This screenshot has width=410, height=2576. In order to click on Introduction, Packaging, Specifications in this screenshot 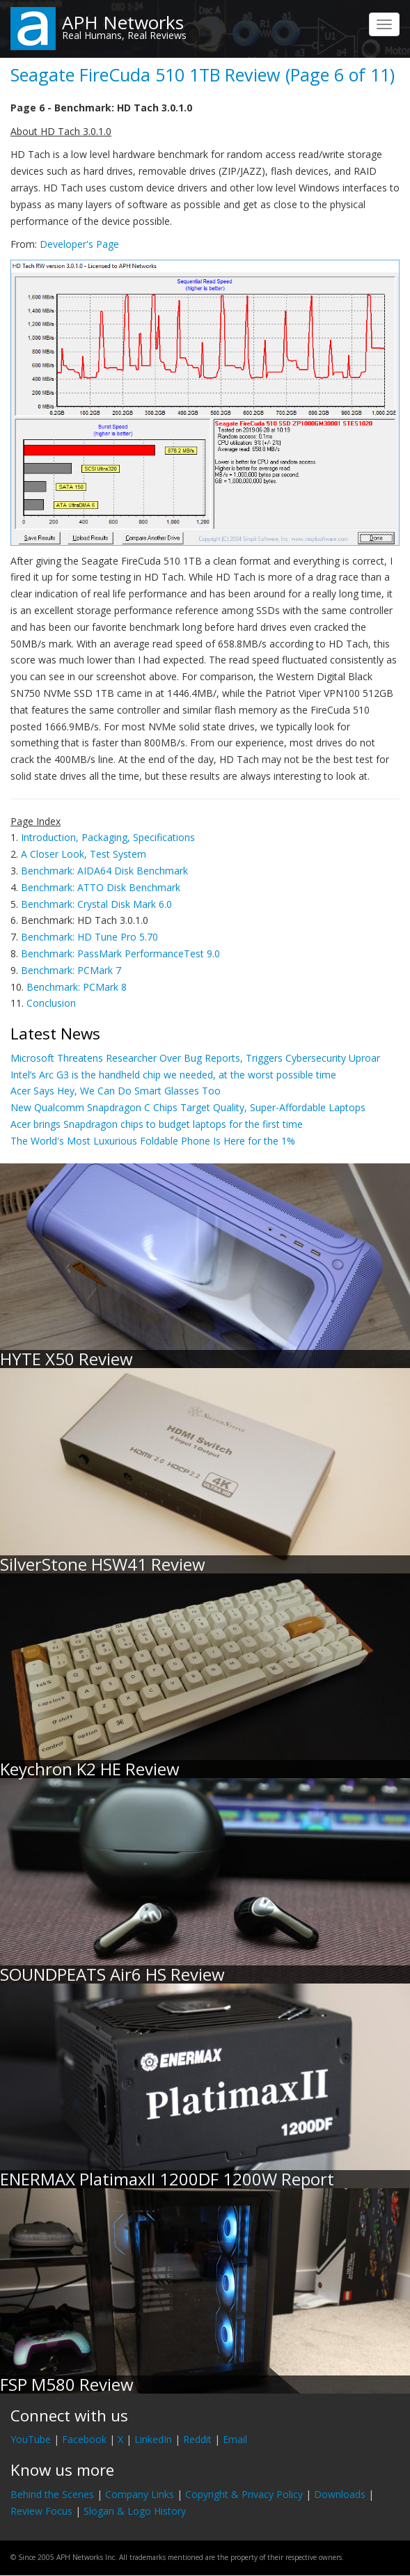, I will do `click(108, 837)`.